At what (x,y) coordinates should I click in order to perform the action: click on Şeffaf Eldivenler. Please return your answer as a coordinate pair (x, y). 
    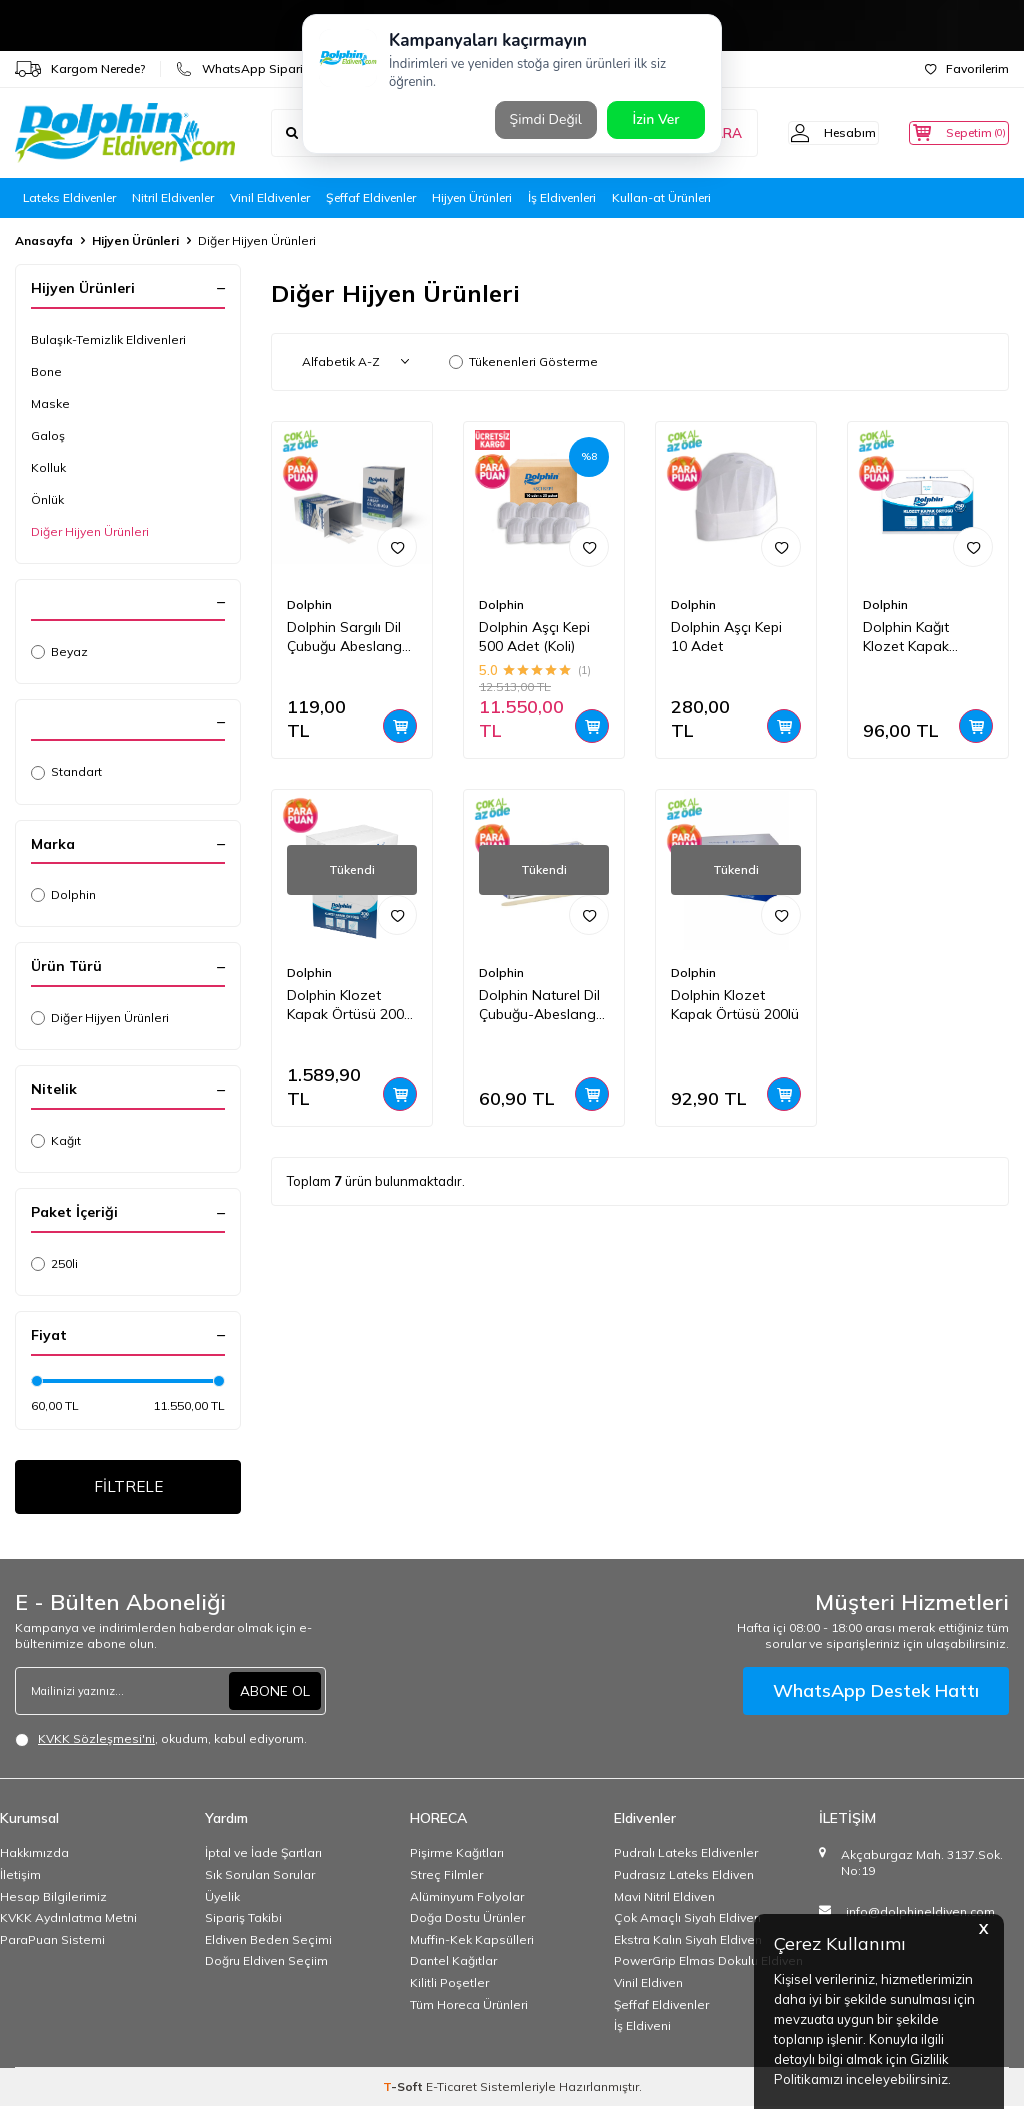
    Looking at the image, I should click on (371, 197).